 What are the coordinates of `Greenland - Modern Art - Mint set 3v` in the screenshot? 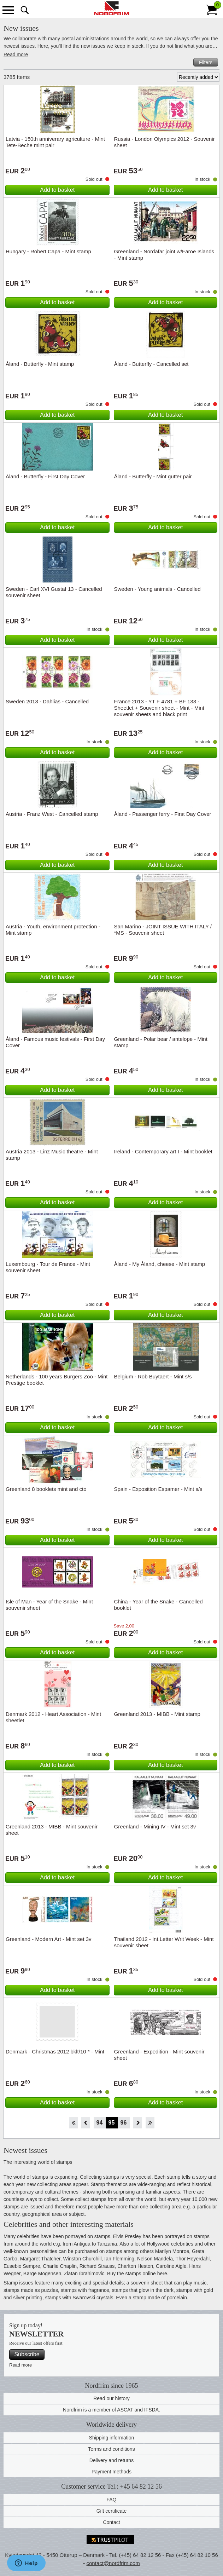 It's located at (49, 1939).